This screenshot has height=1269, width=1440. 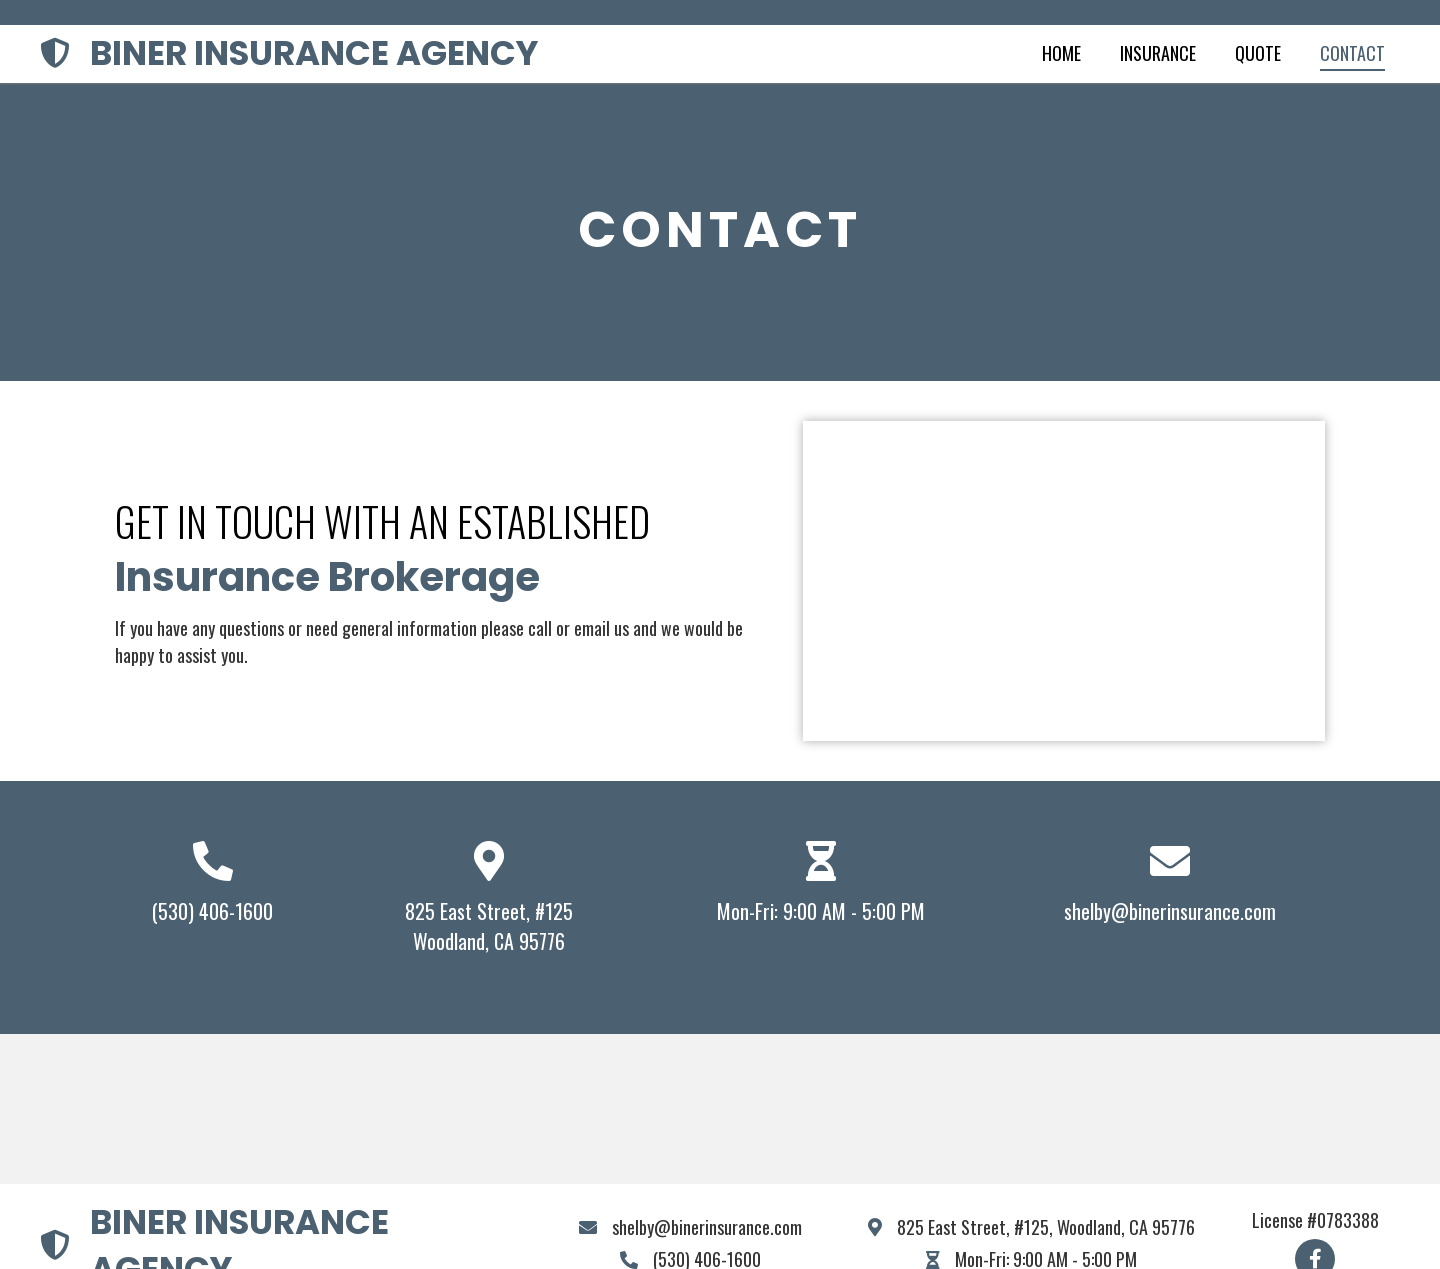 What do you see at coordinates (1170, 911) in the screenshot?
I see `shelby@binerinsurance.com` at bounding box center [1170, 911].